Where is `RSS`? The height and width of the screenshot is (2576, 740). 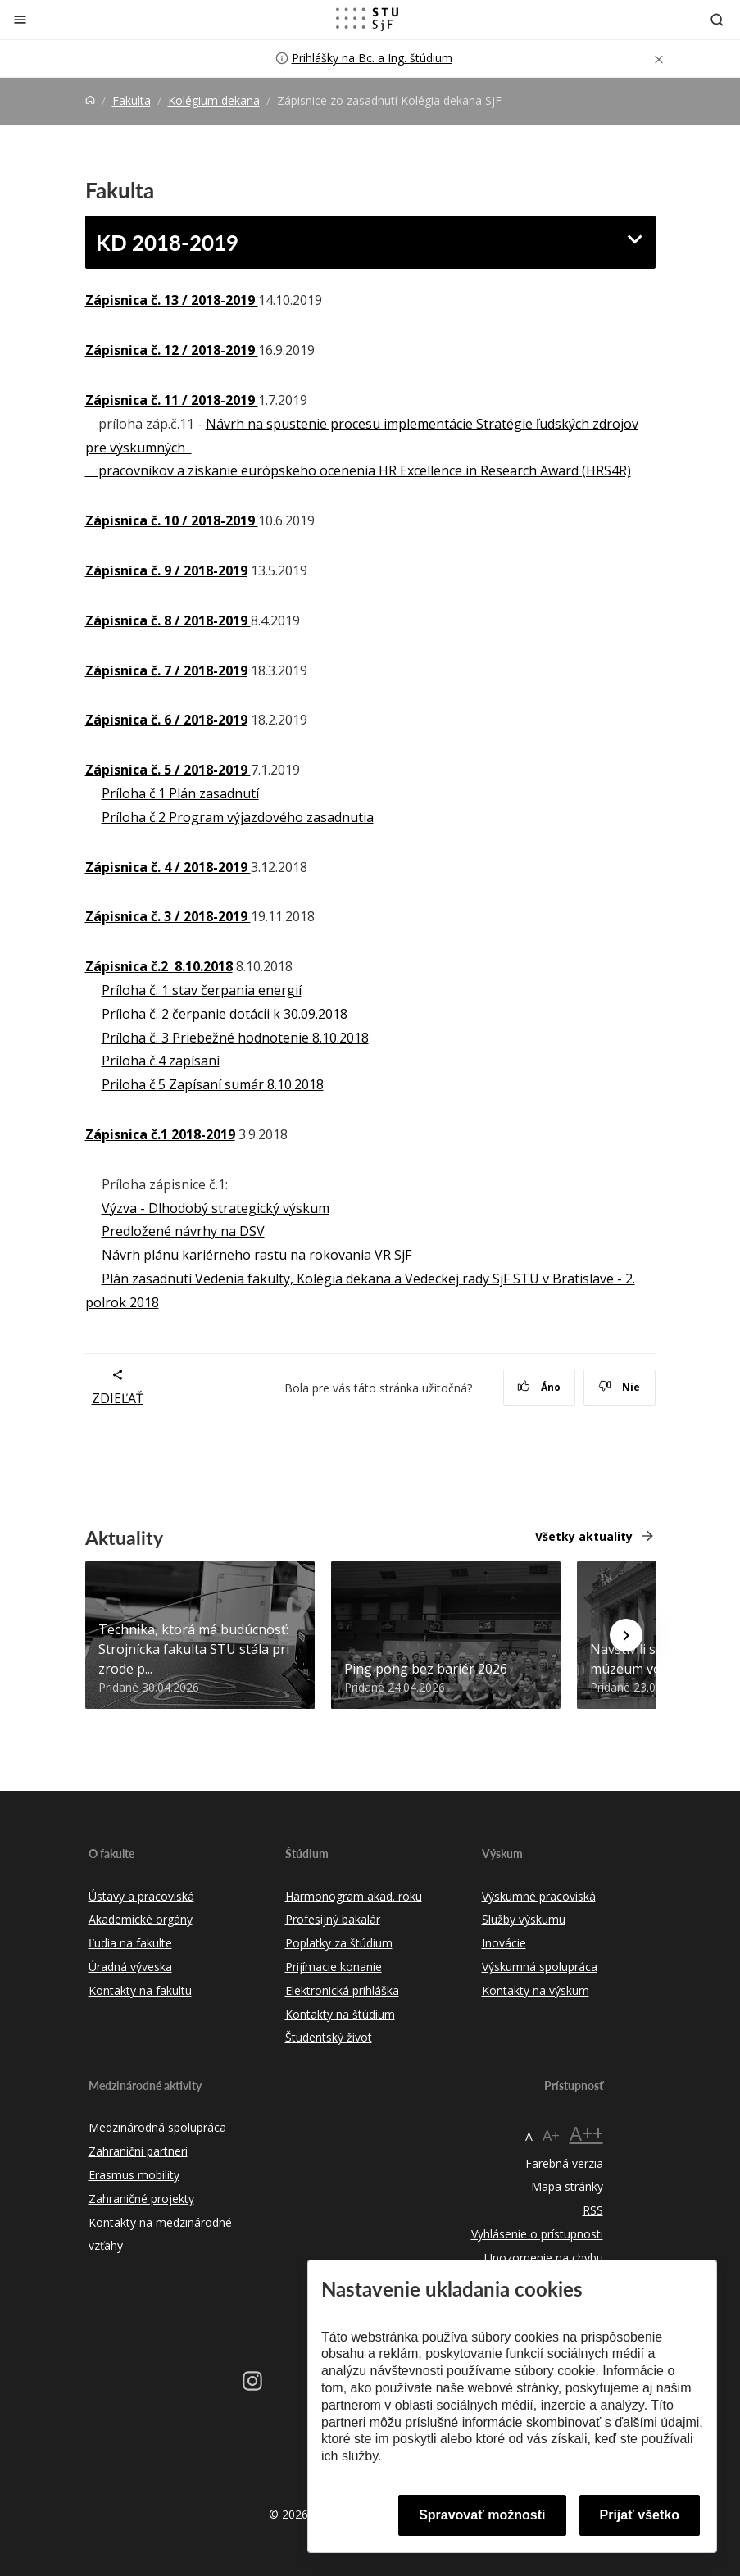
RSS is located at coordinates (593, 2210).